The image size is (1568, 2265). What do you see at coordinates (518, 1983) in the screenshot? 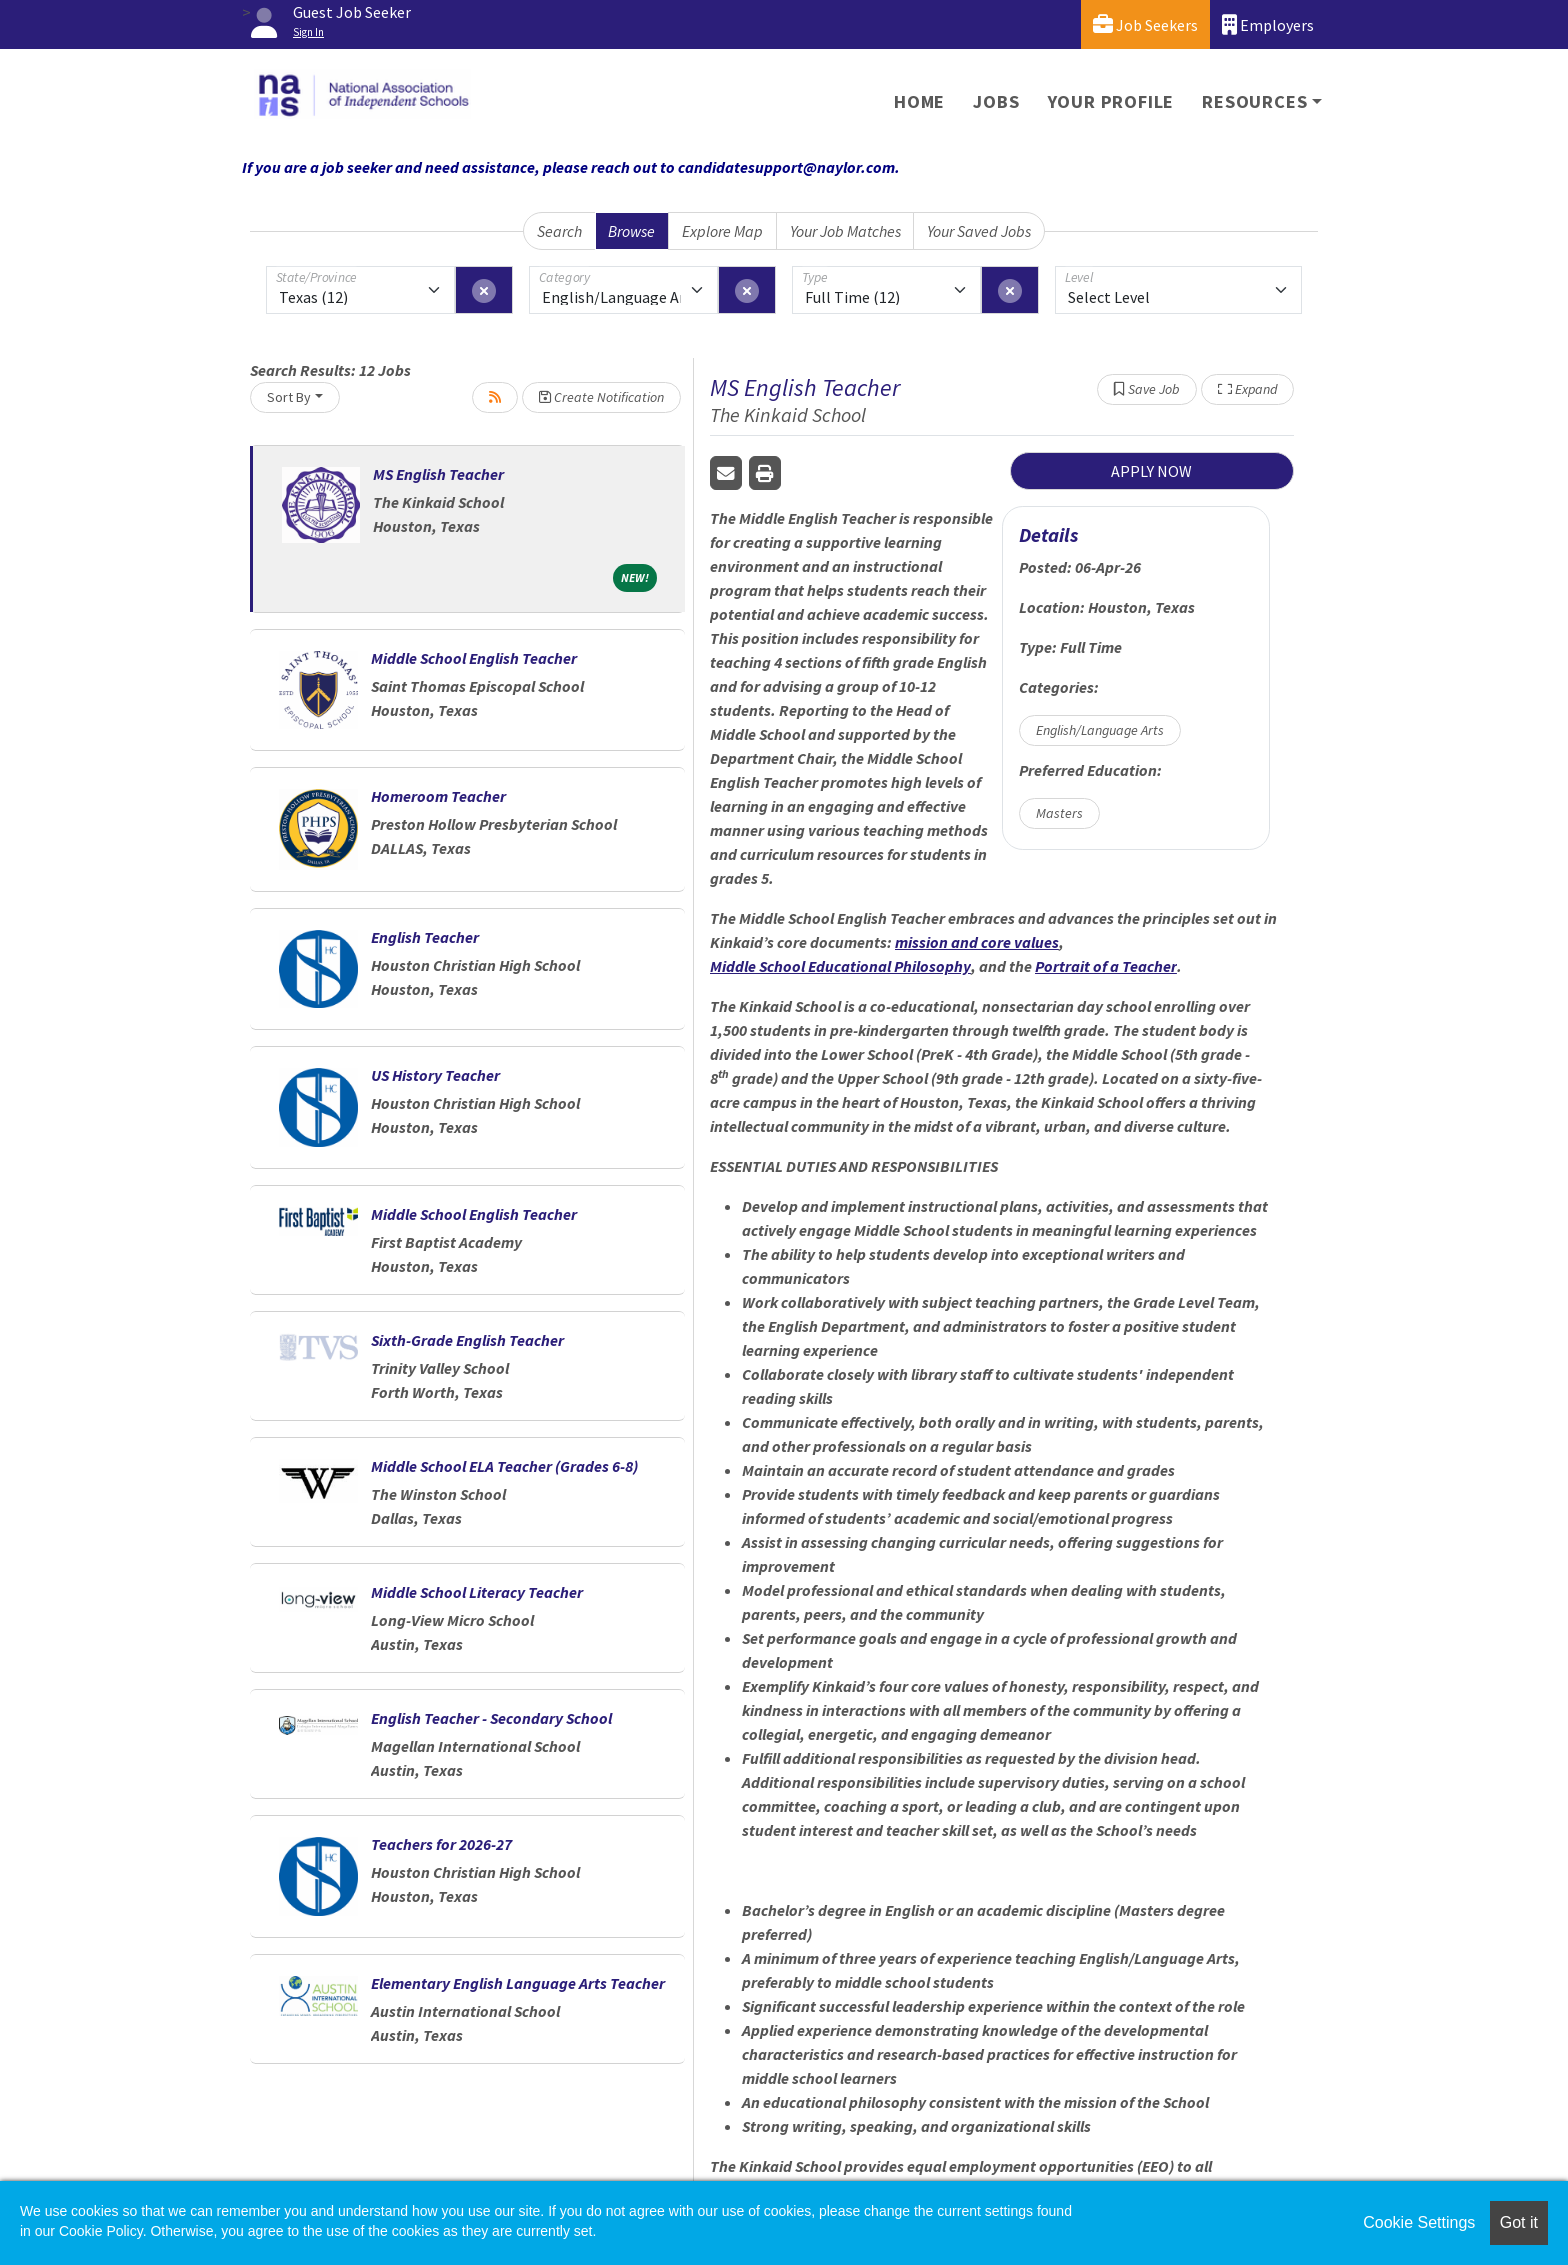
I see `Elementary English Language Arts Teacher` at bounding box center [518, 1983].